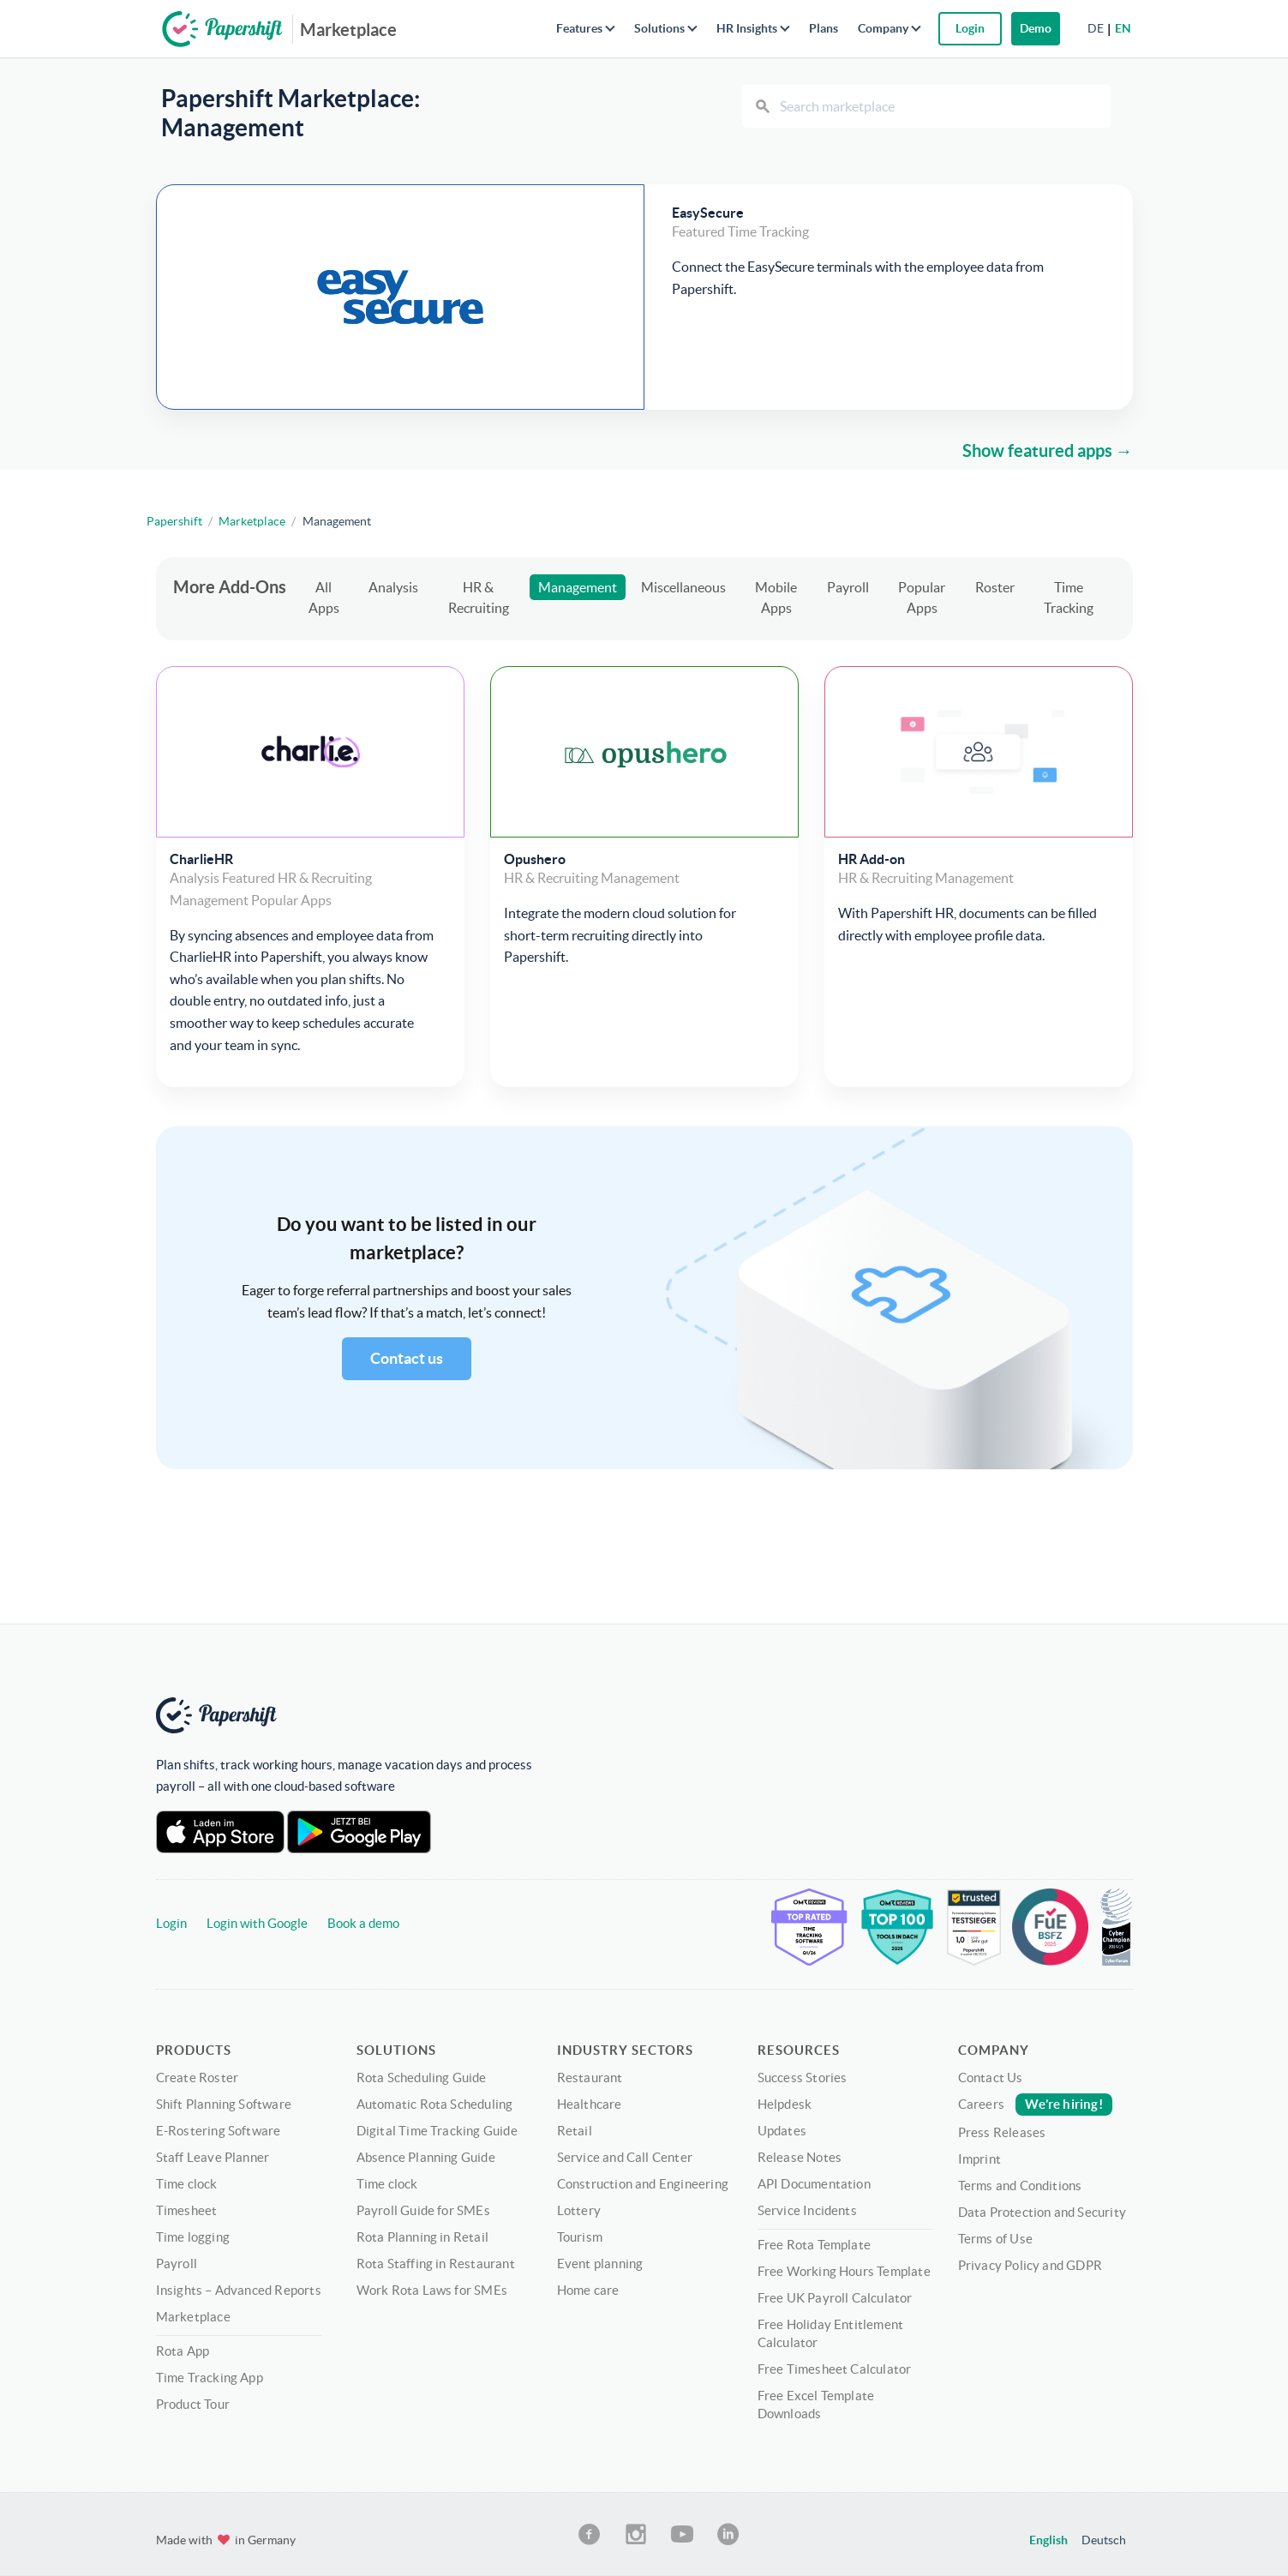  What do you see at coordinates (224, 2104) in the screenshot?
I see `Shift Planning Software` at bounding box center [224, 2104].